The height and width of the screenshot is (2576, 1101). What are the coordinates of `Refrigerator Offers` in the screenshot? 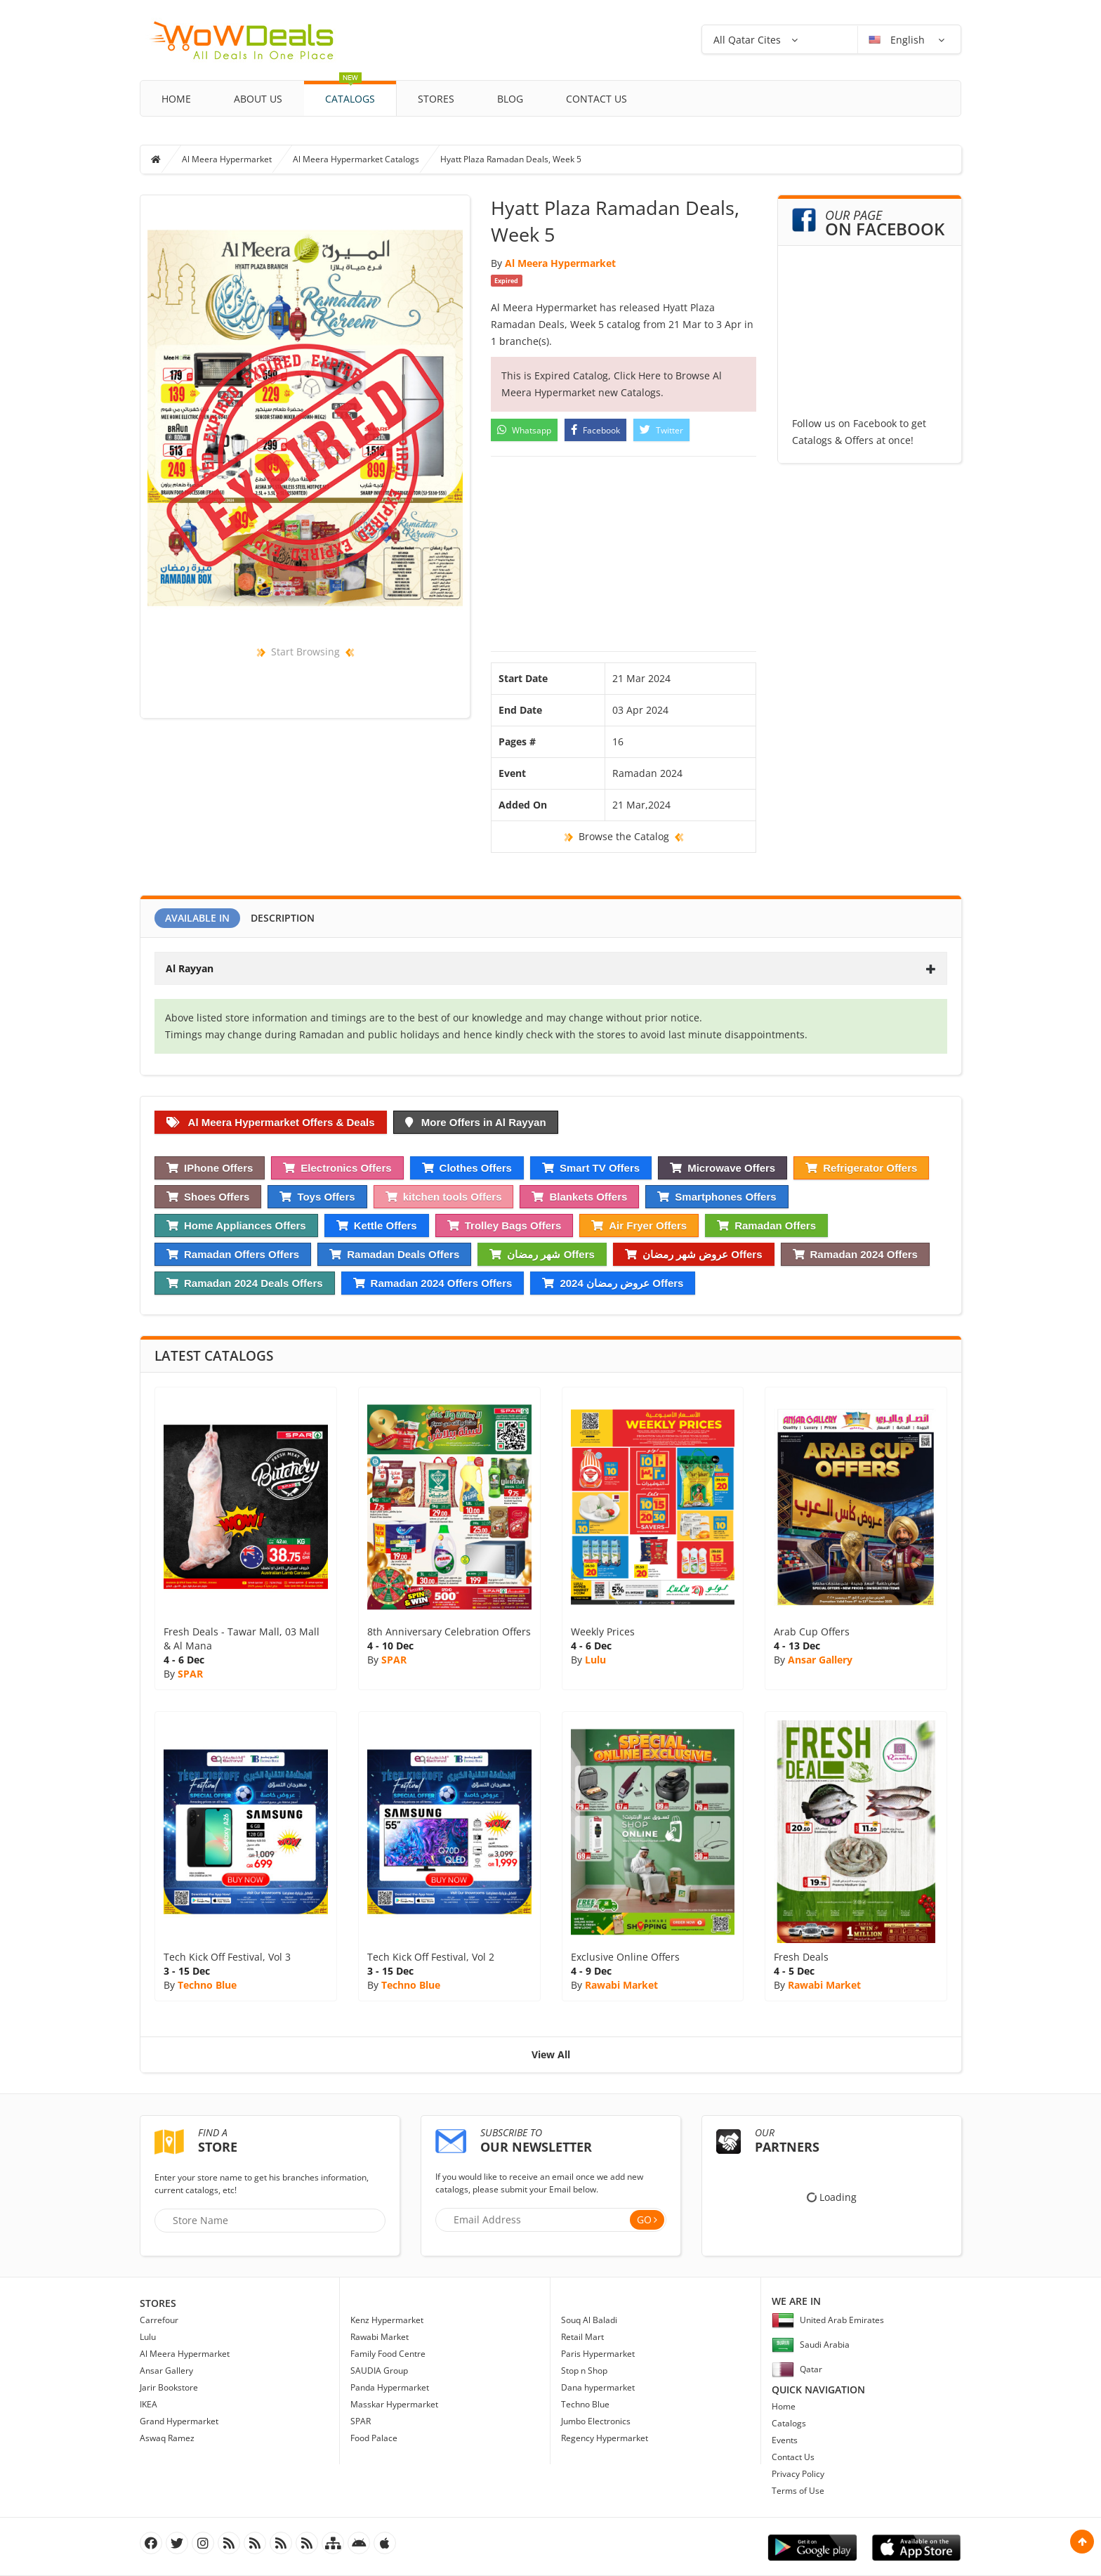 It's located at (861, 1168).